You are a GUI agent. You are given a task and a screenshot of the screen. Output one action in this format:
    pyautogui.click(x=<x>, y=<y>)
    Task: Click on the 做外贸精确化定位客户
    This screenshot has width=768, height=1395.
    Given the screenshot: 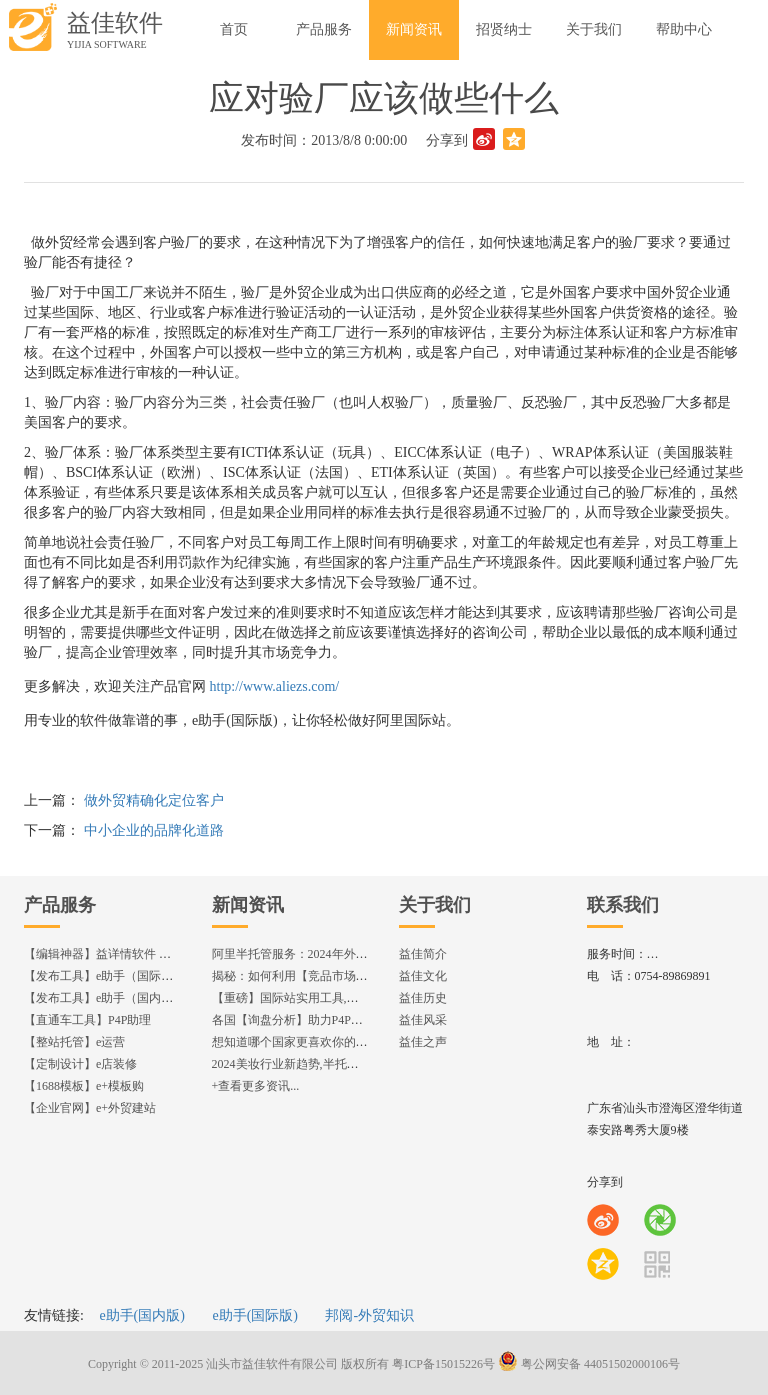 What is the action you would take?
    pyautogui.click(x=154, y=800)
    